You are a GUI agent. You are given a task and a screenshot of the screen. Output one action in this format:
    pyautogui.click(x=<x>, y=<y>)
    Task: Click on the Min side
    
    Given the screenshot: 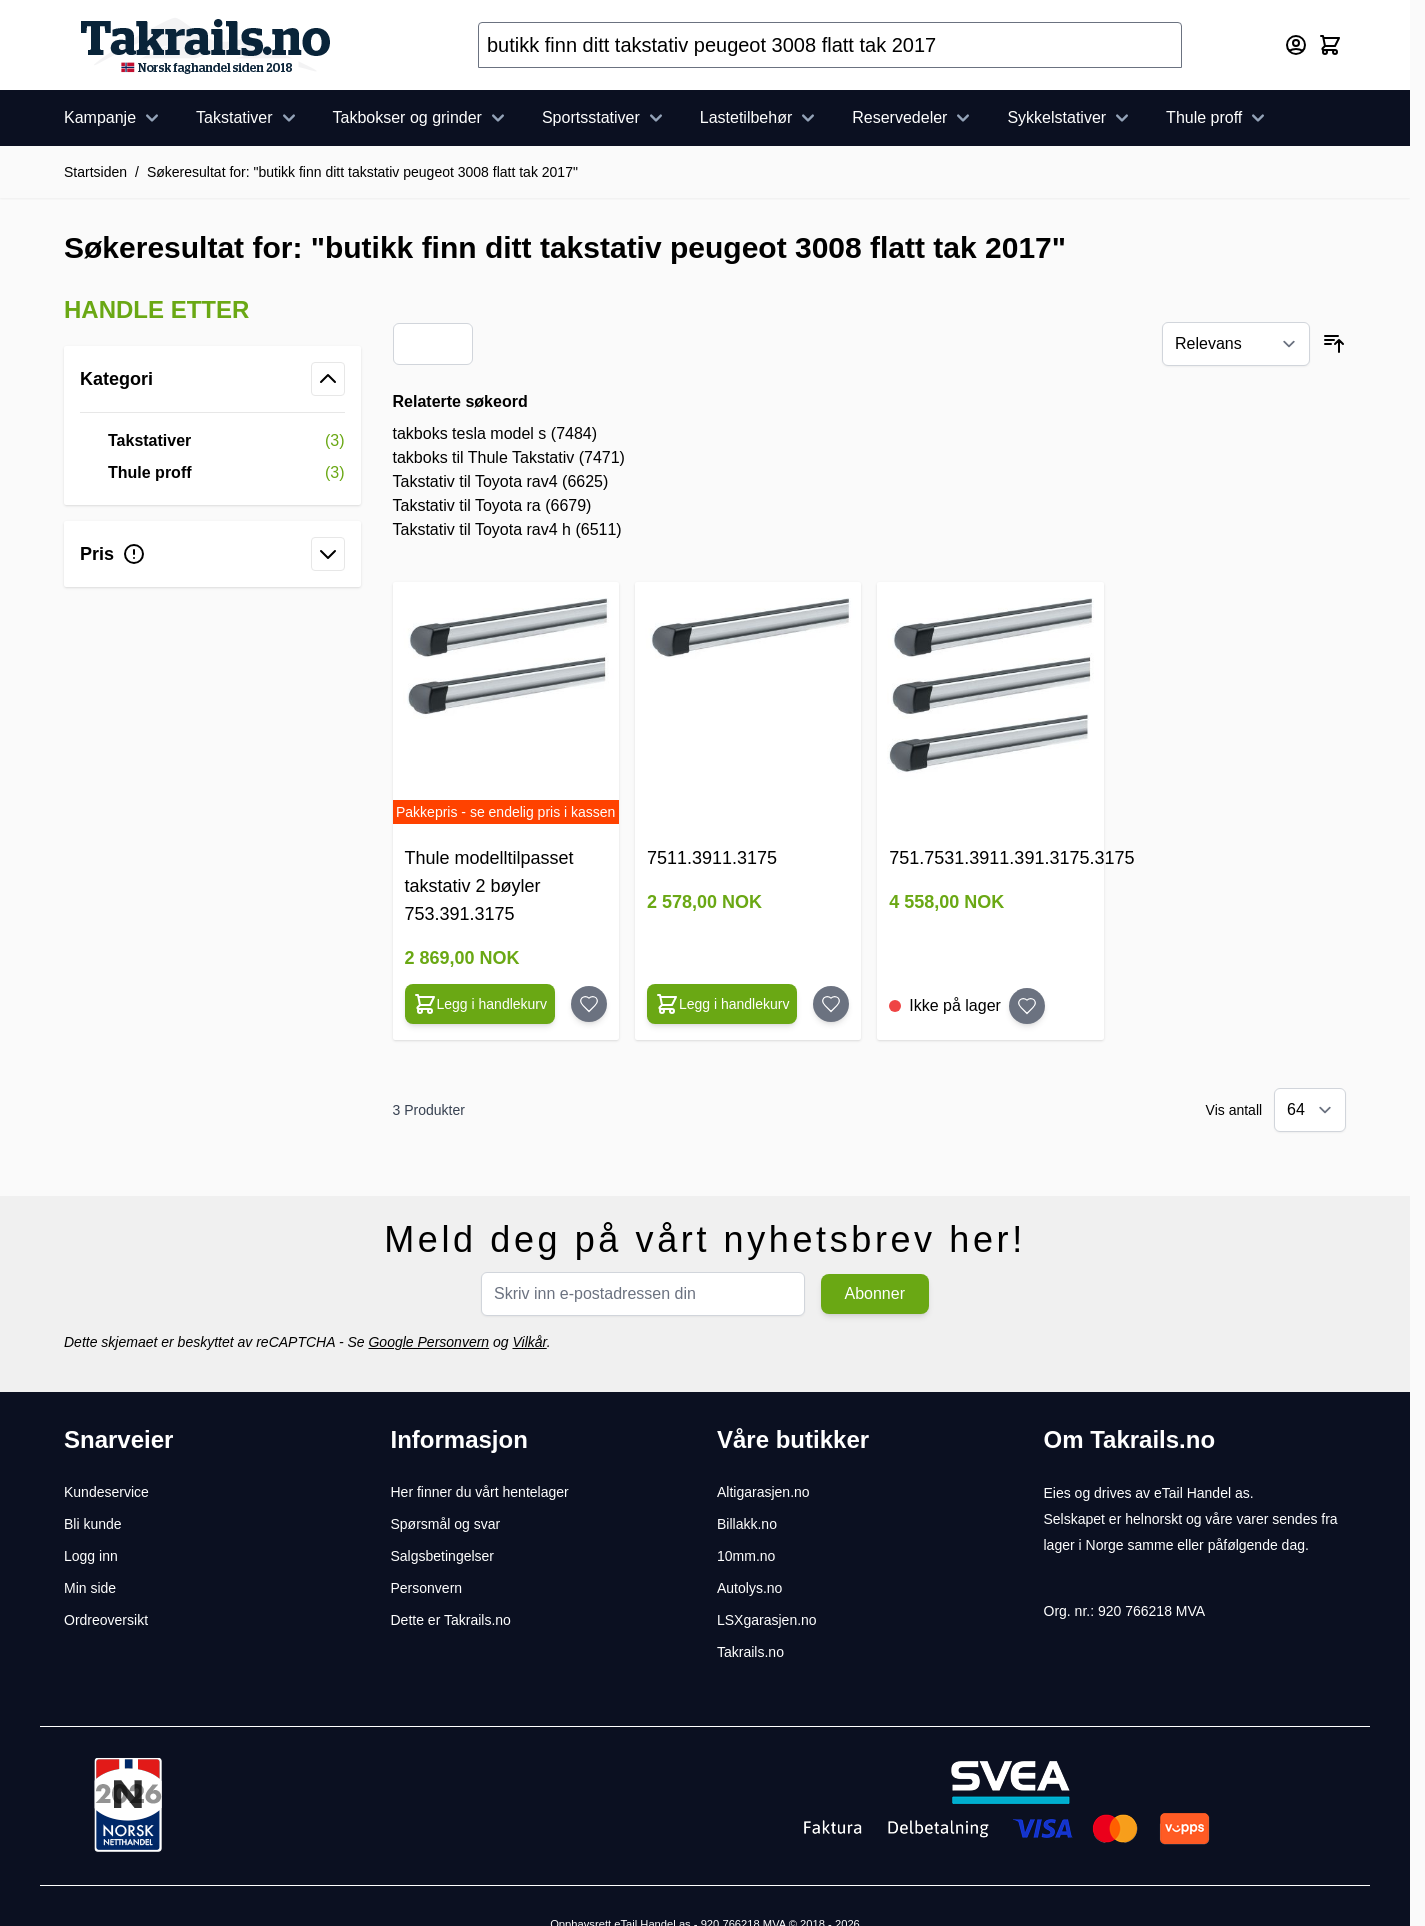 What is the action you would take?
    pyautogui.click(x=90, y=1588)
    